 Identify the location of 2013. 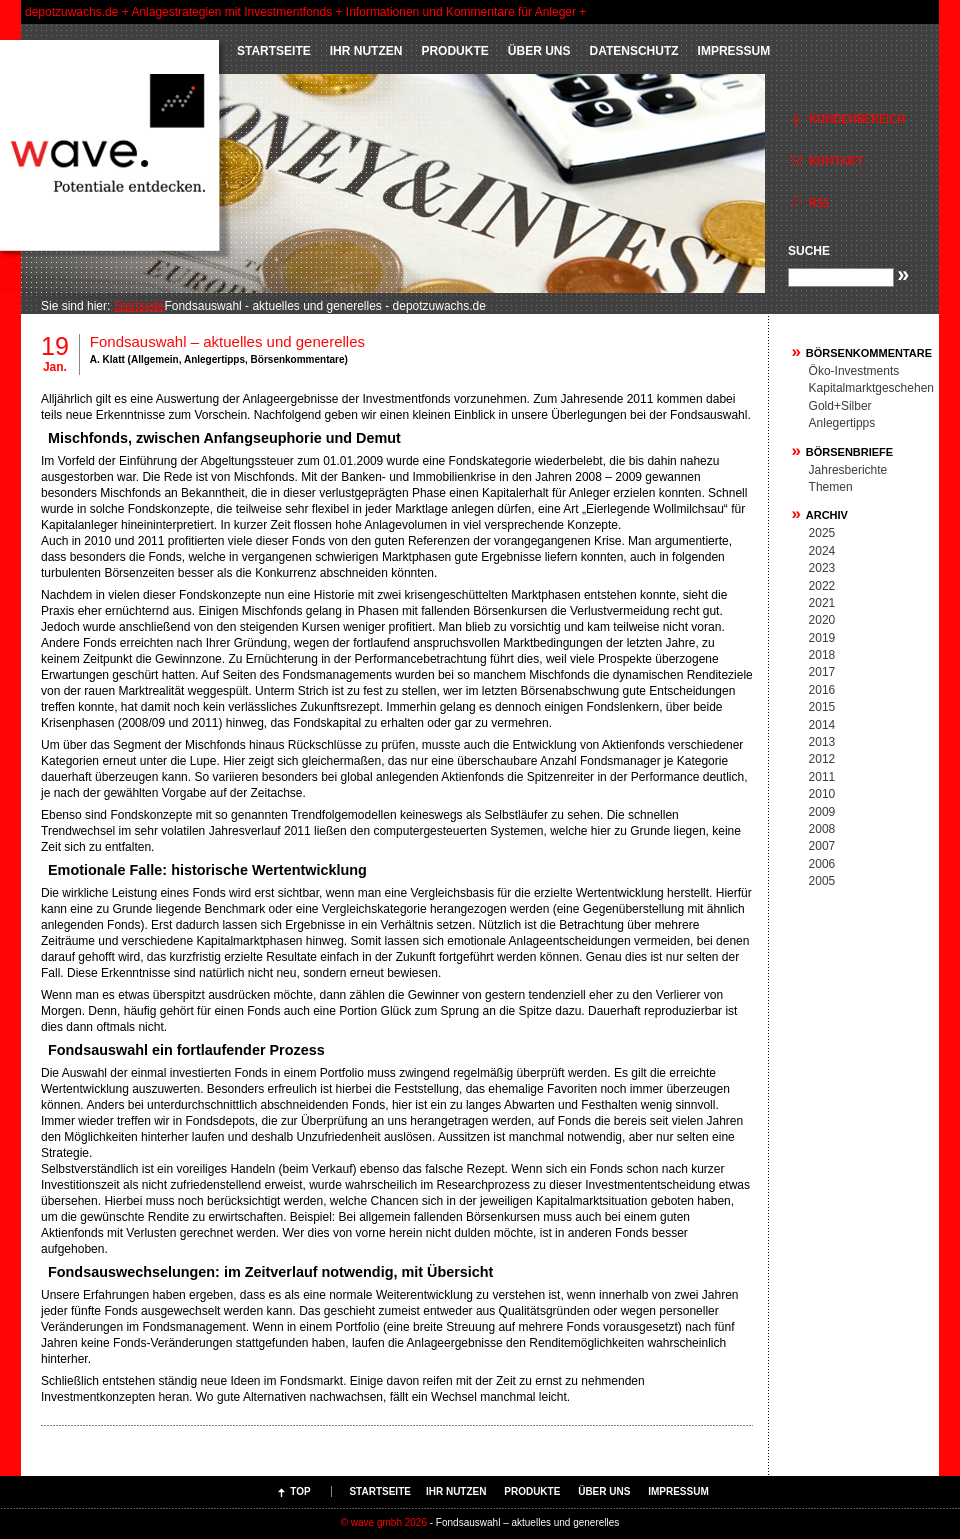
(822, 742).